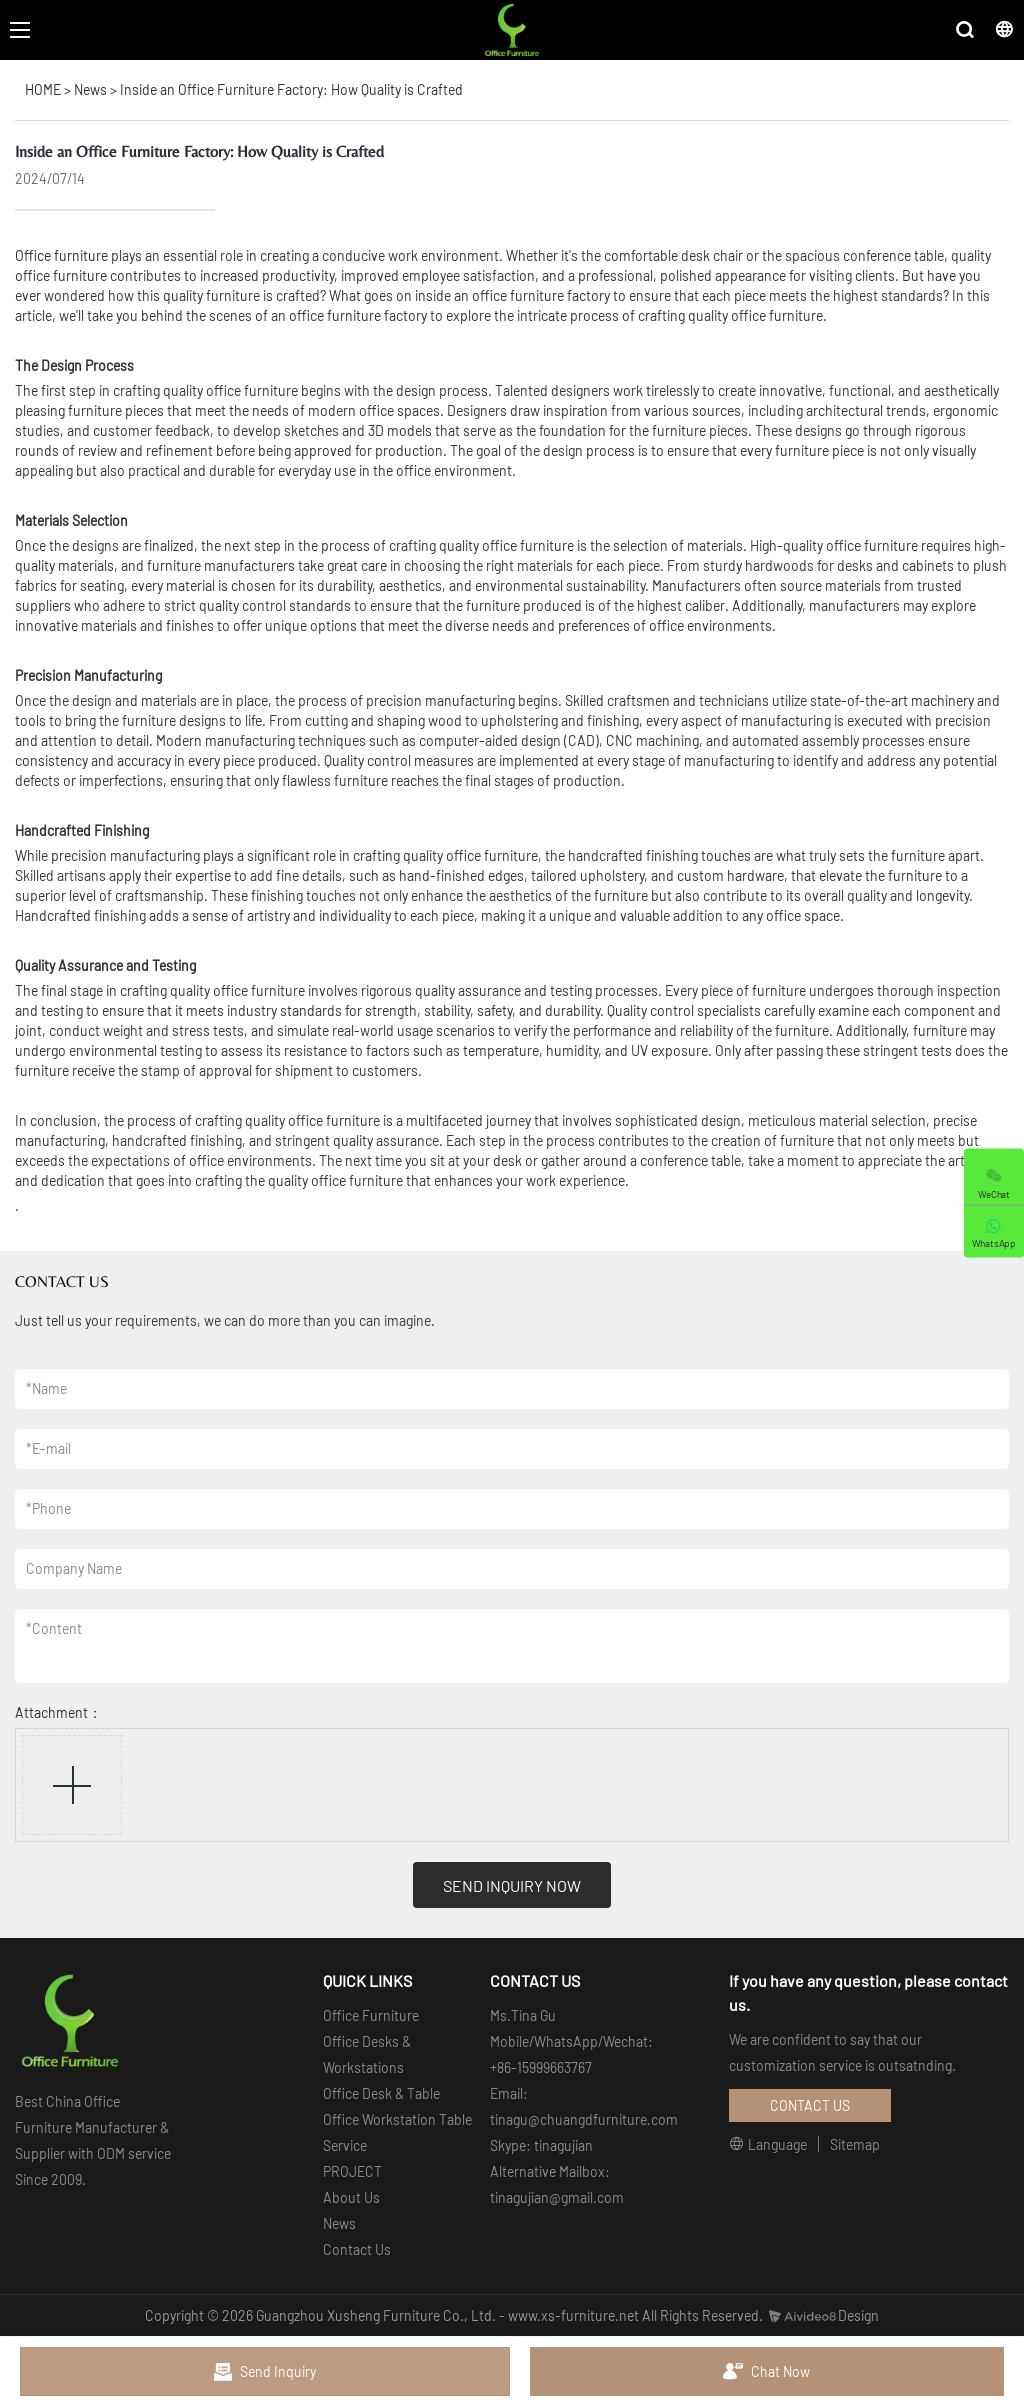 The width and height of the screenshot is (1024, 2406). Describe the element at coordinates (512, 1885) in the screenshot. I see `SEND INQUIRY NOW` at that location.